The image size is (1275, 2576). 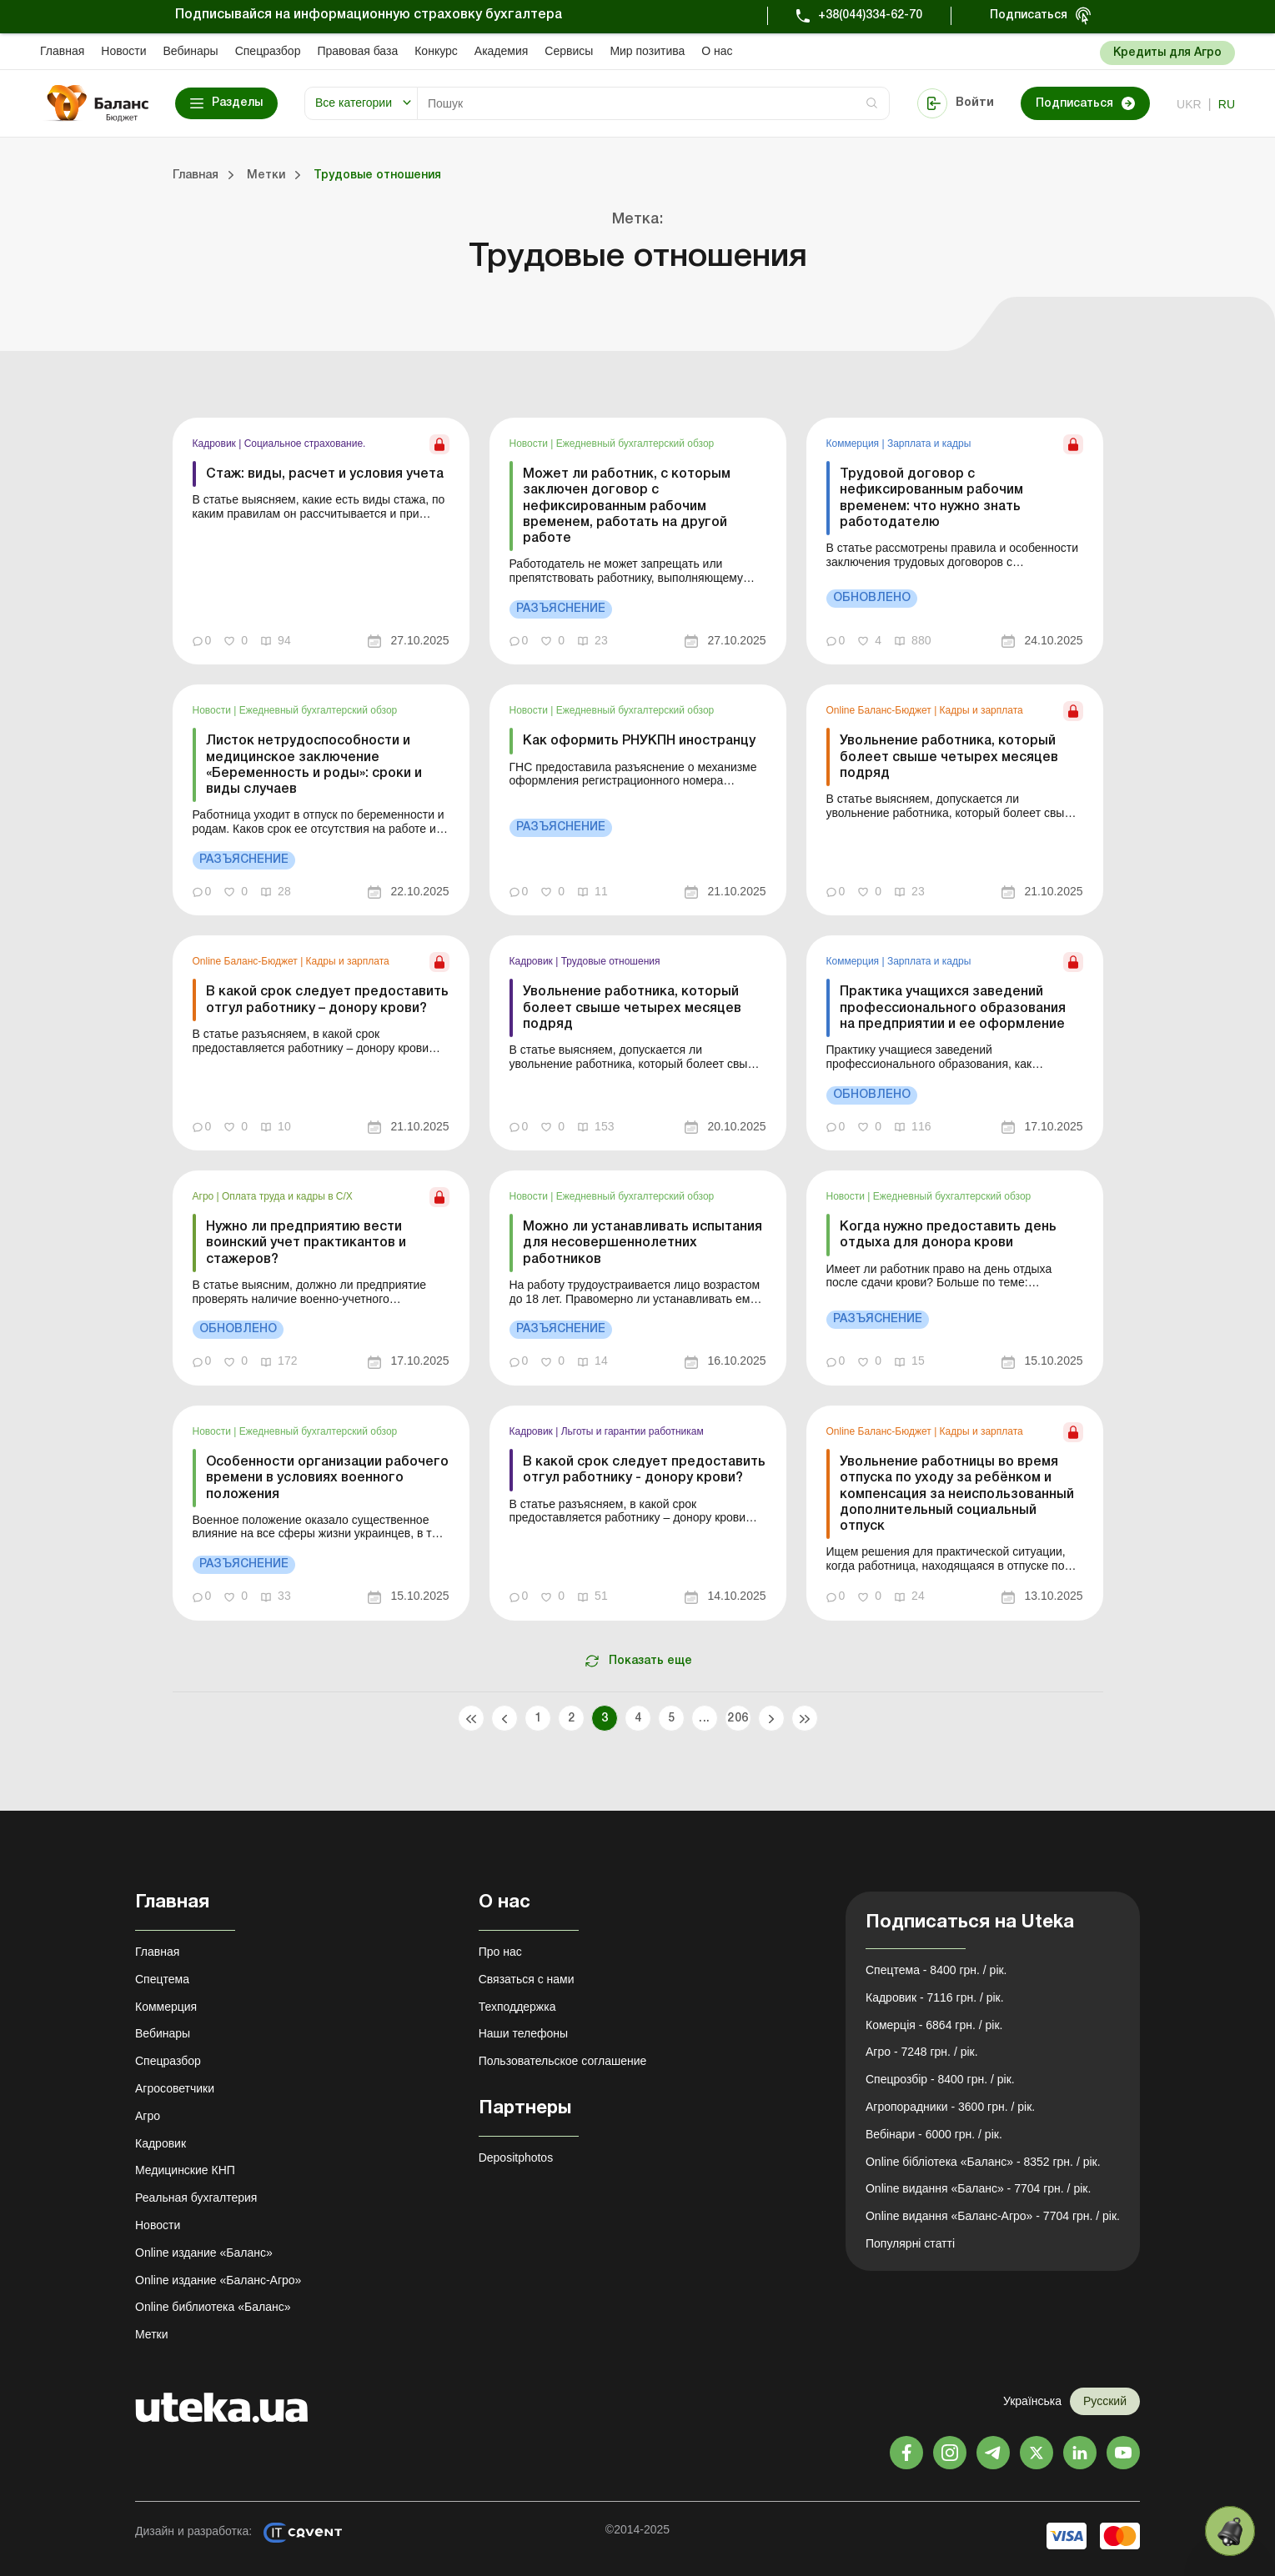 What do you see at coordinates (185, 2170) in the screenshot?
I see `Медицинские КНП` at bounding box center [185, 2170].